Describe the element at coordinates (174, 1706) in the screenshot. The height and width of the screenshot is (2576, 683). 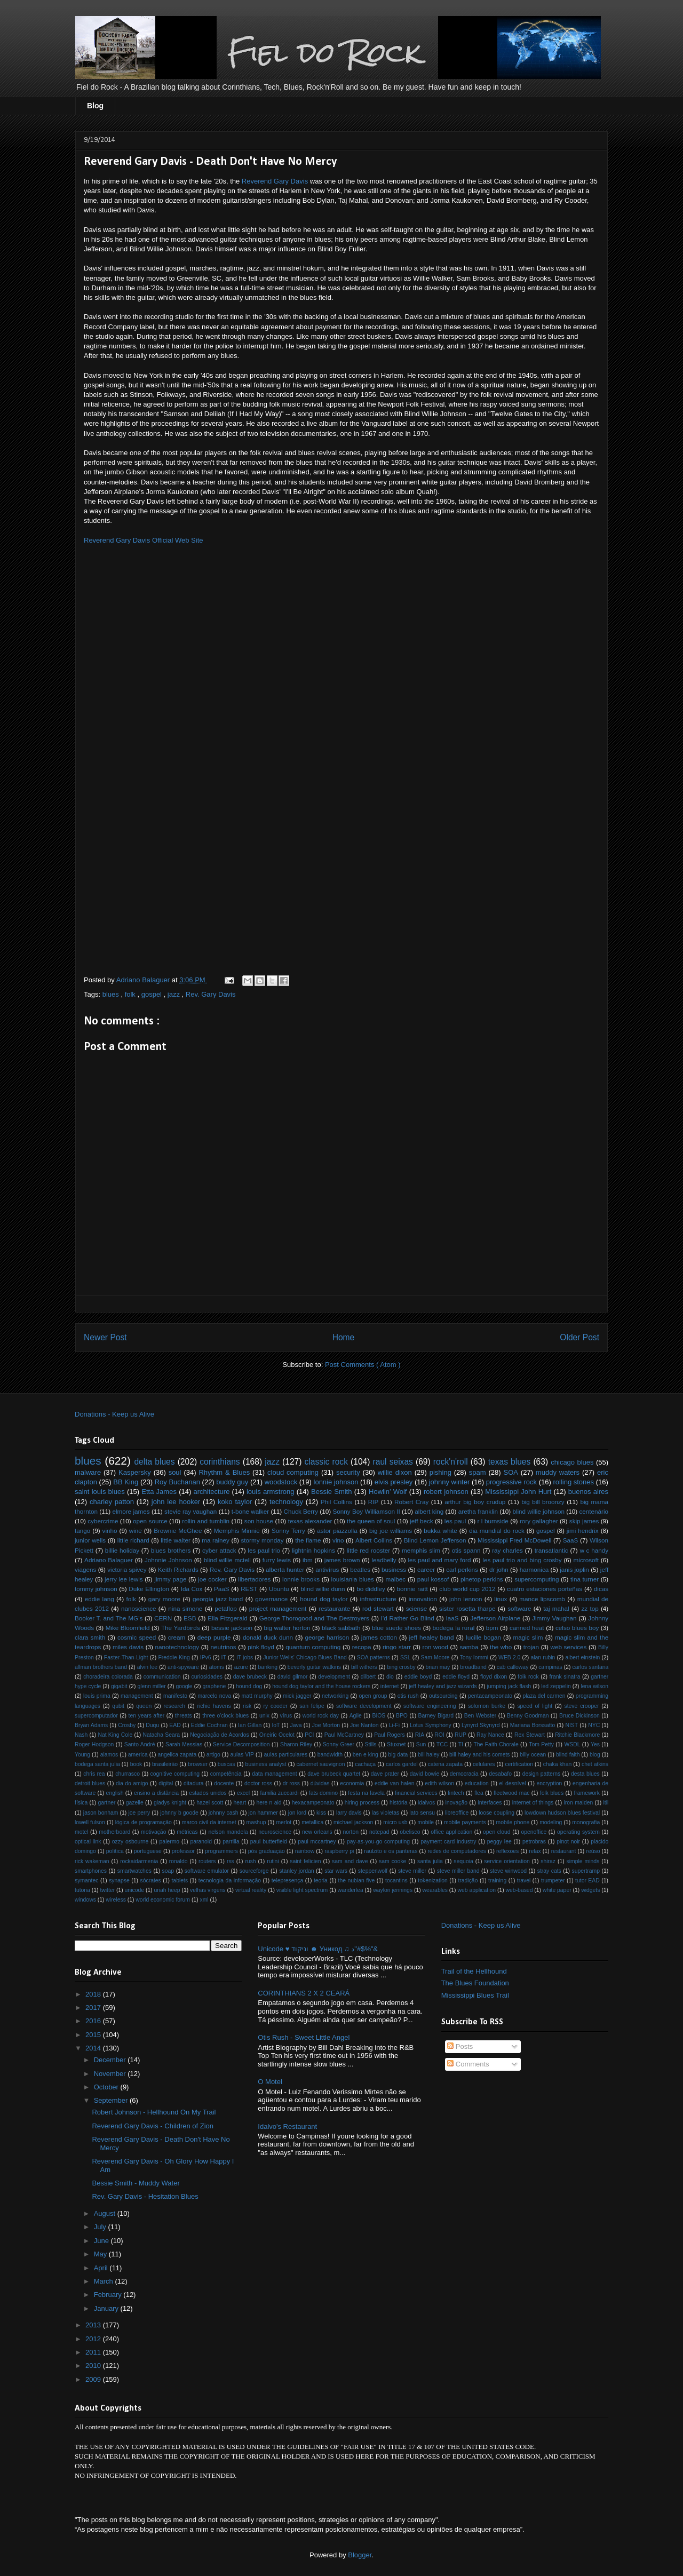
I see `research` at that location.